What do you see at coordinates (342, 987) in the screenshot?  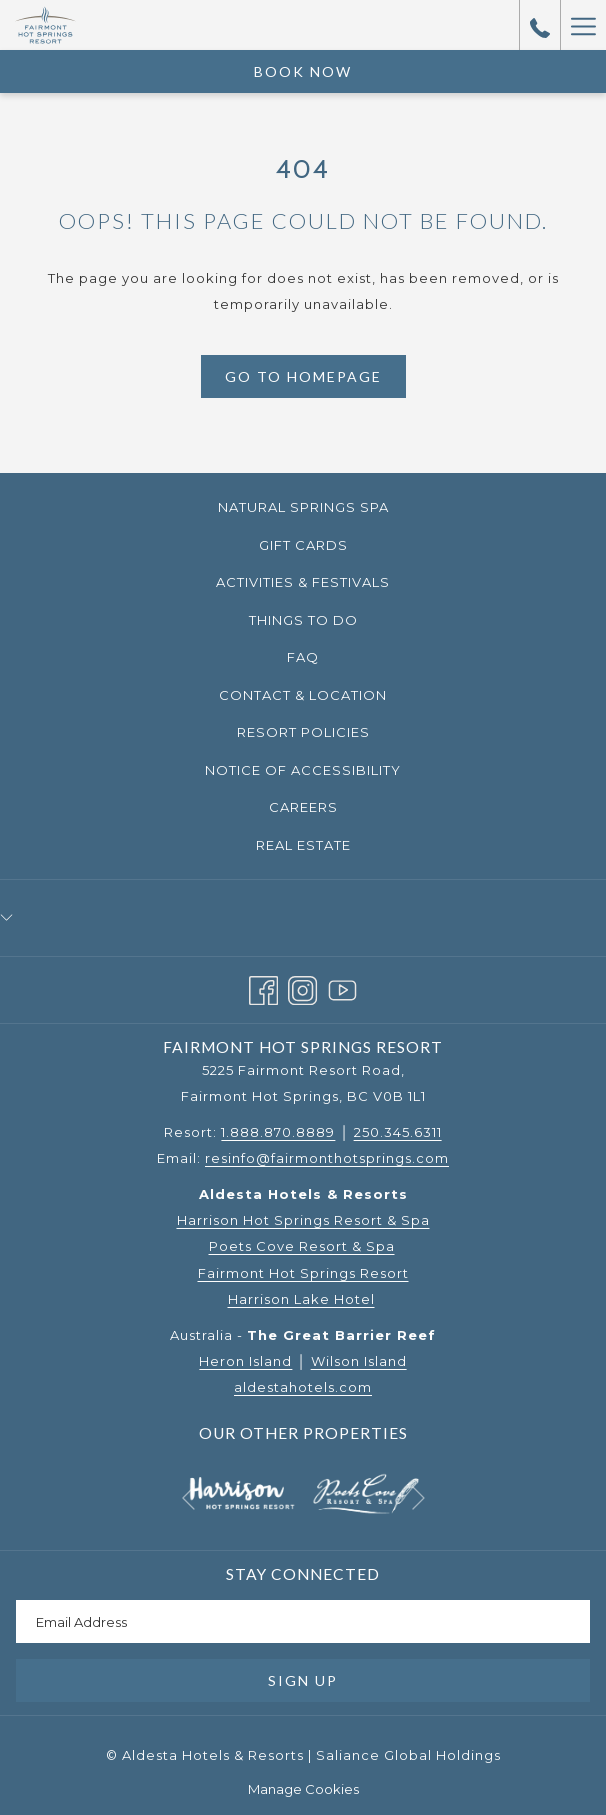 I see `[Youtube opens in a new tab]` at bounding box center [342, 987].